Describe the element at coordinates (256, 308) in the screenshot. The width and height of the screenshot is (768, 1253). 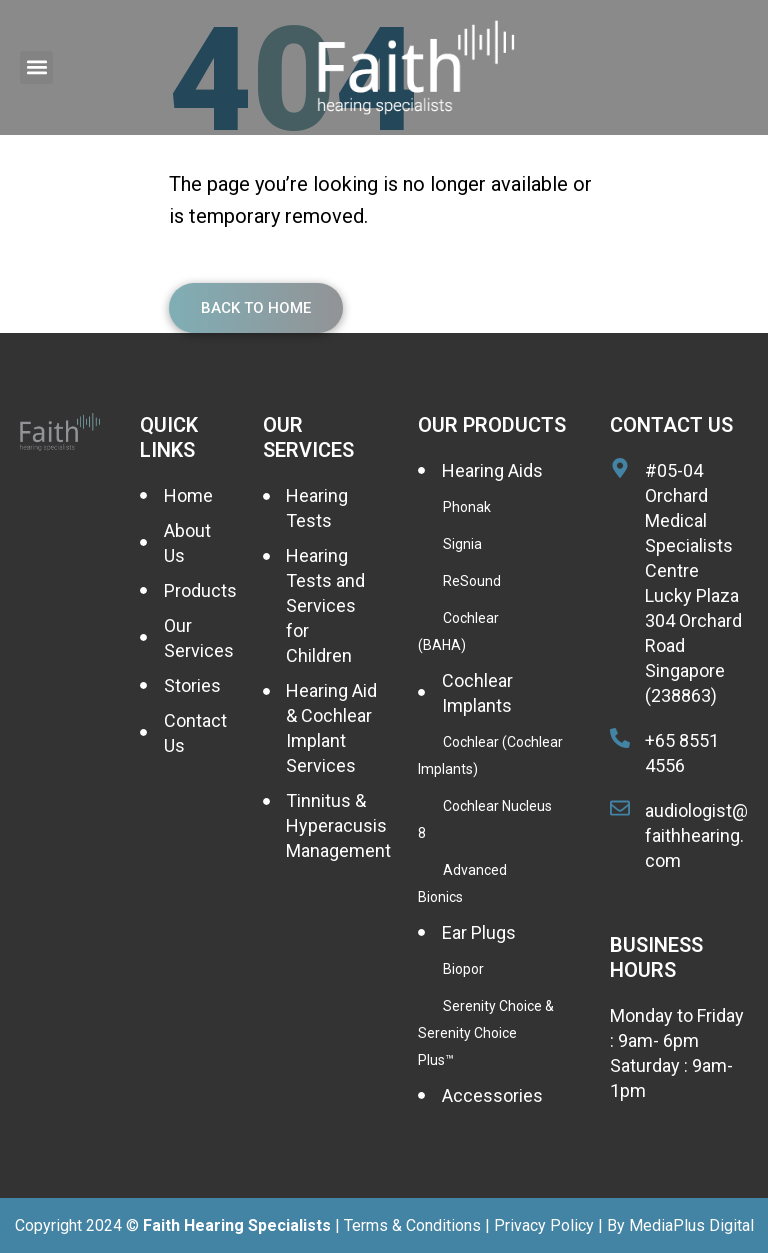
I see `Back To Home` at that location.